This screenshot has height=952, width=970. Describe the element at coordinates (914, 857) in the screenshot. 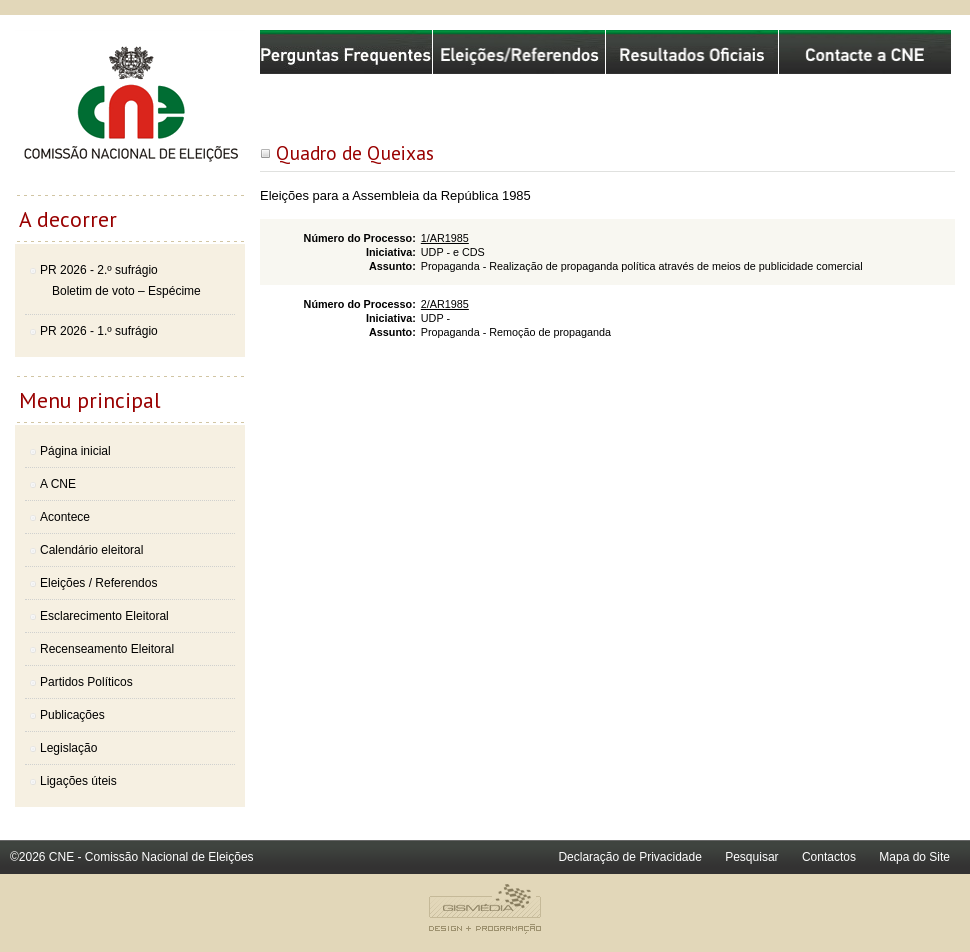

I see `Mapa do Site` at that location.